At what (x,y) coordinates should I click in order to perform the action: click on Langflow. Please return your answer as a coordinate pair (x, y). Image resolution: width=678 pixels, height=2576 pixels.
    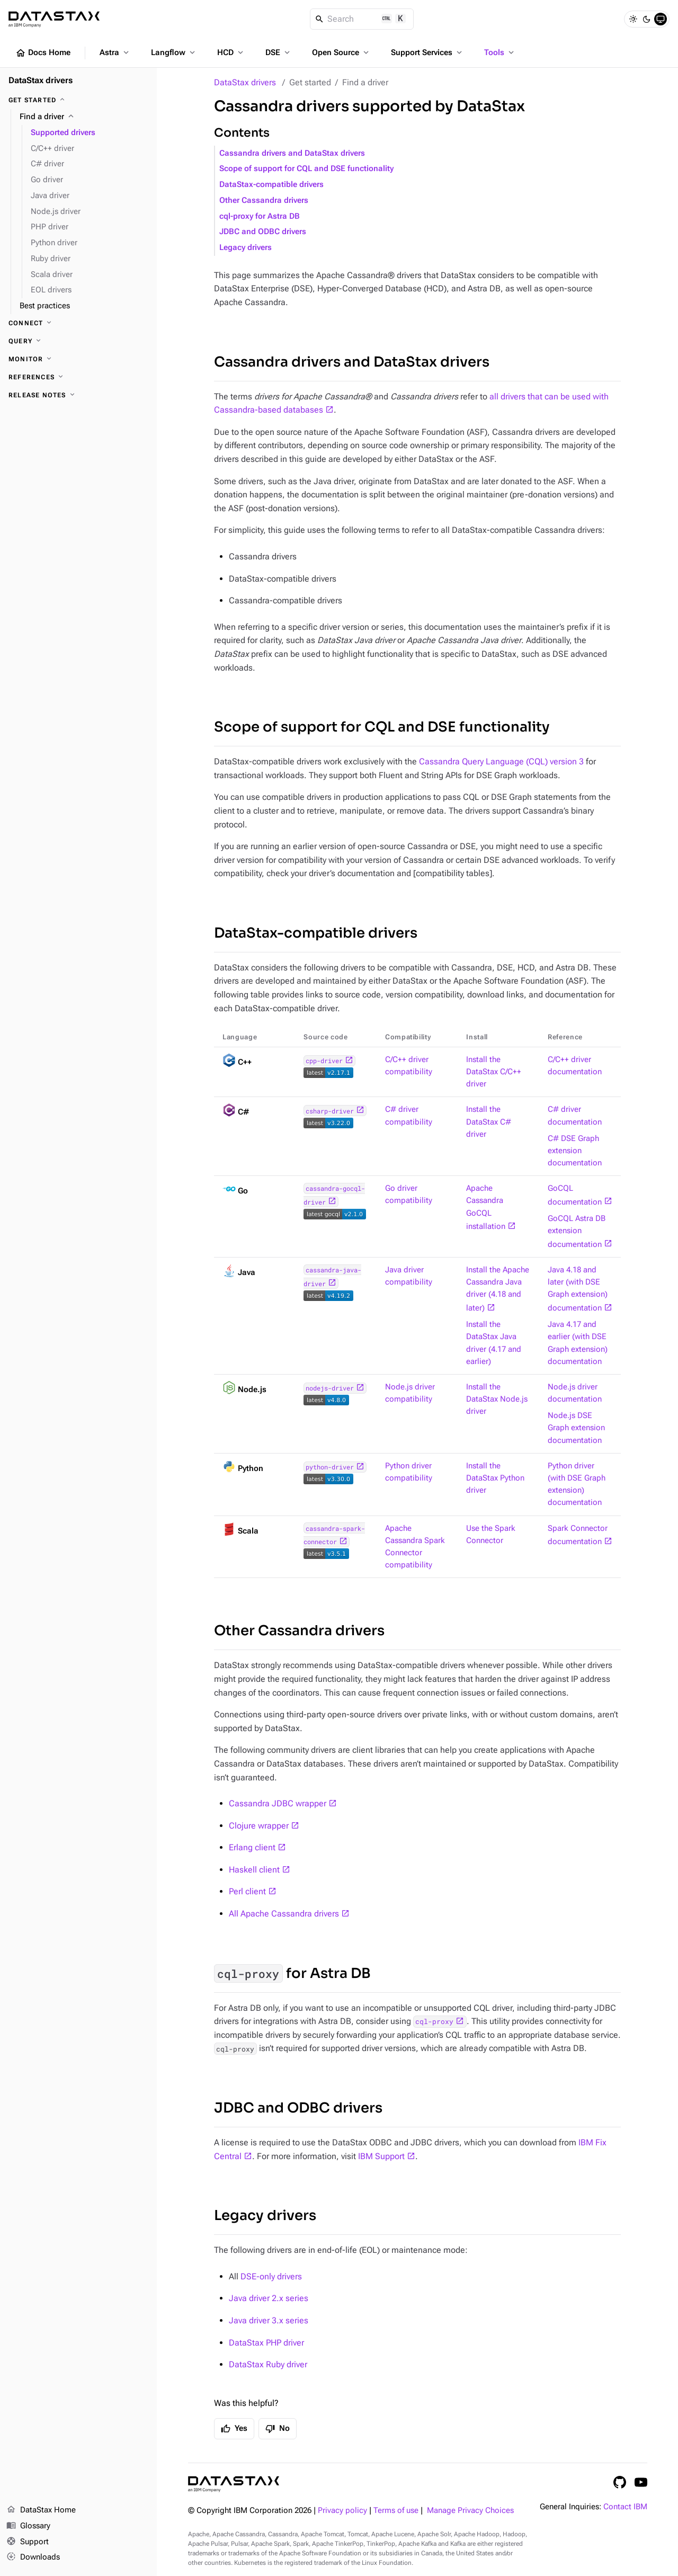
    Looking at the image, I should click on (174, 52).